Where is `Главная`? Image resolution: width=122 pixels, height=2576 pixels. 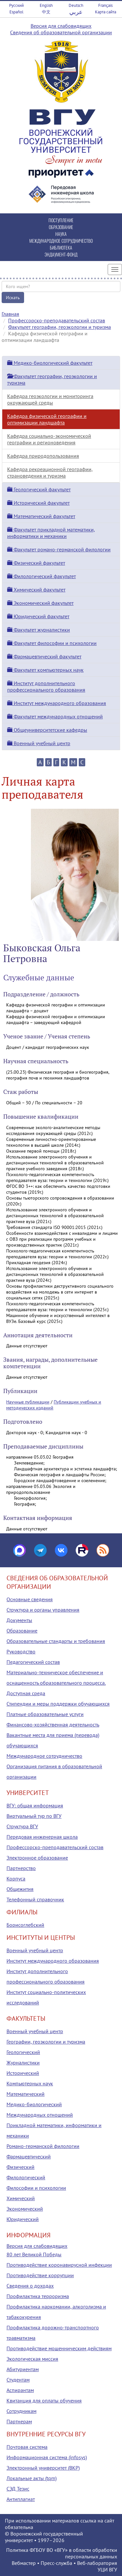 Главная is located at coordinates (10, 314).